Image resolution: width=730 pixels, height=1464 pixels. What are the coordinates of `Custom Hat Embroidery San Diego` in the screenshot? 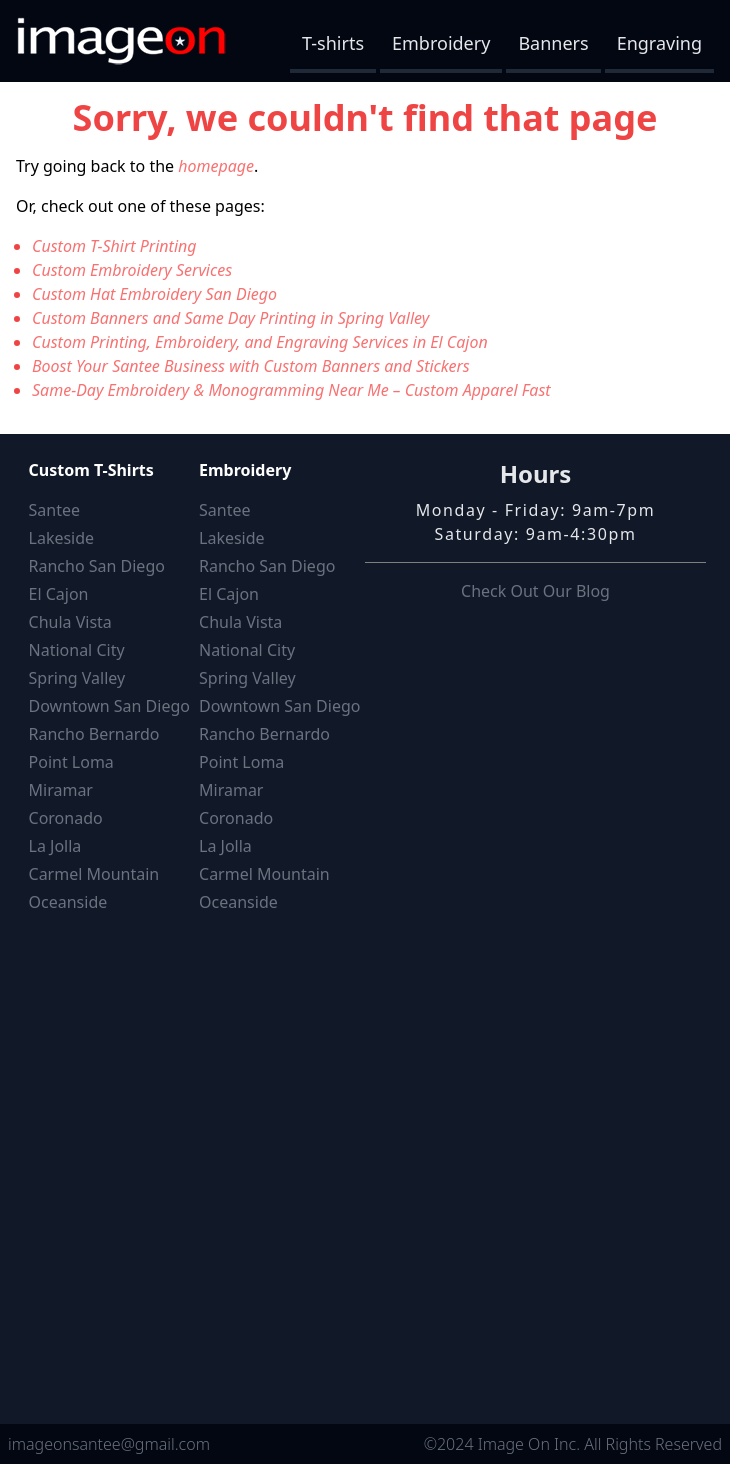 It's located at (154, 294).